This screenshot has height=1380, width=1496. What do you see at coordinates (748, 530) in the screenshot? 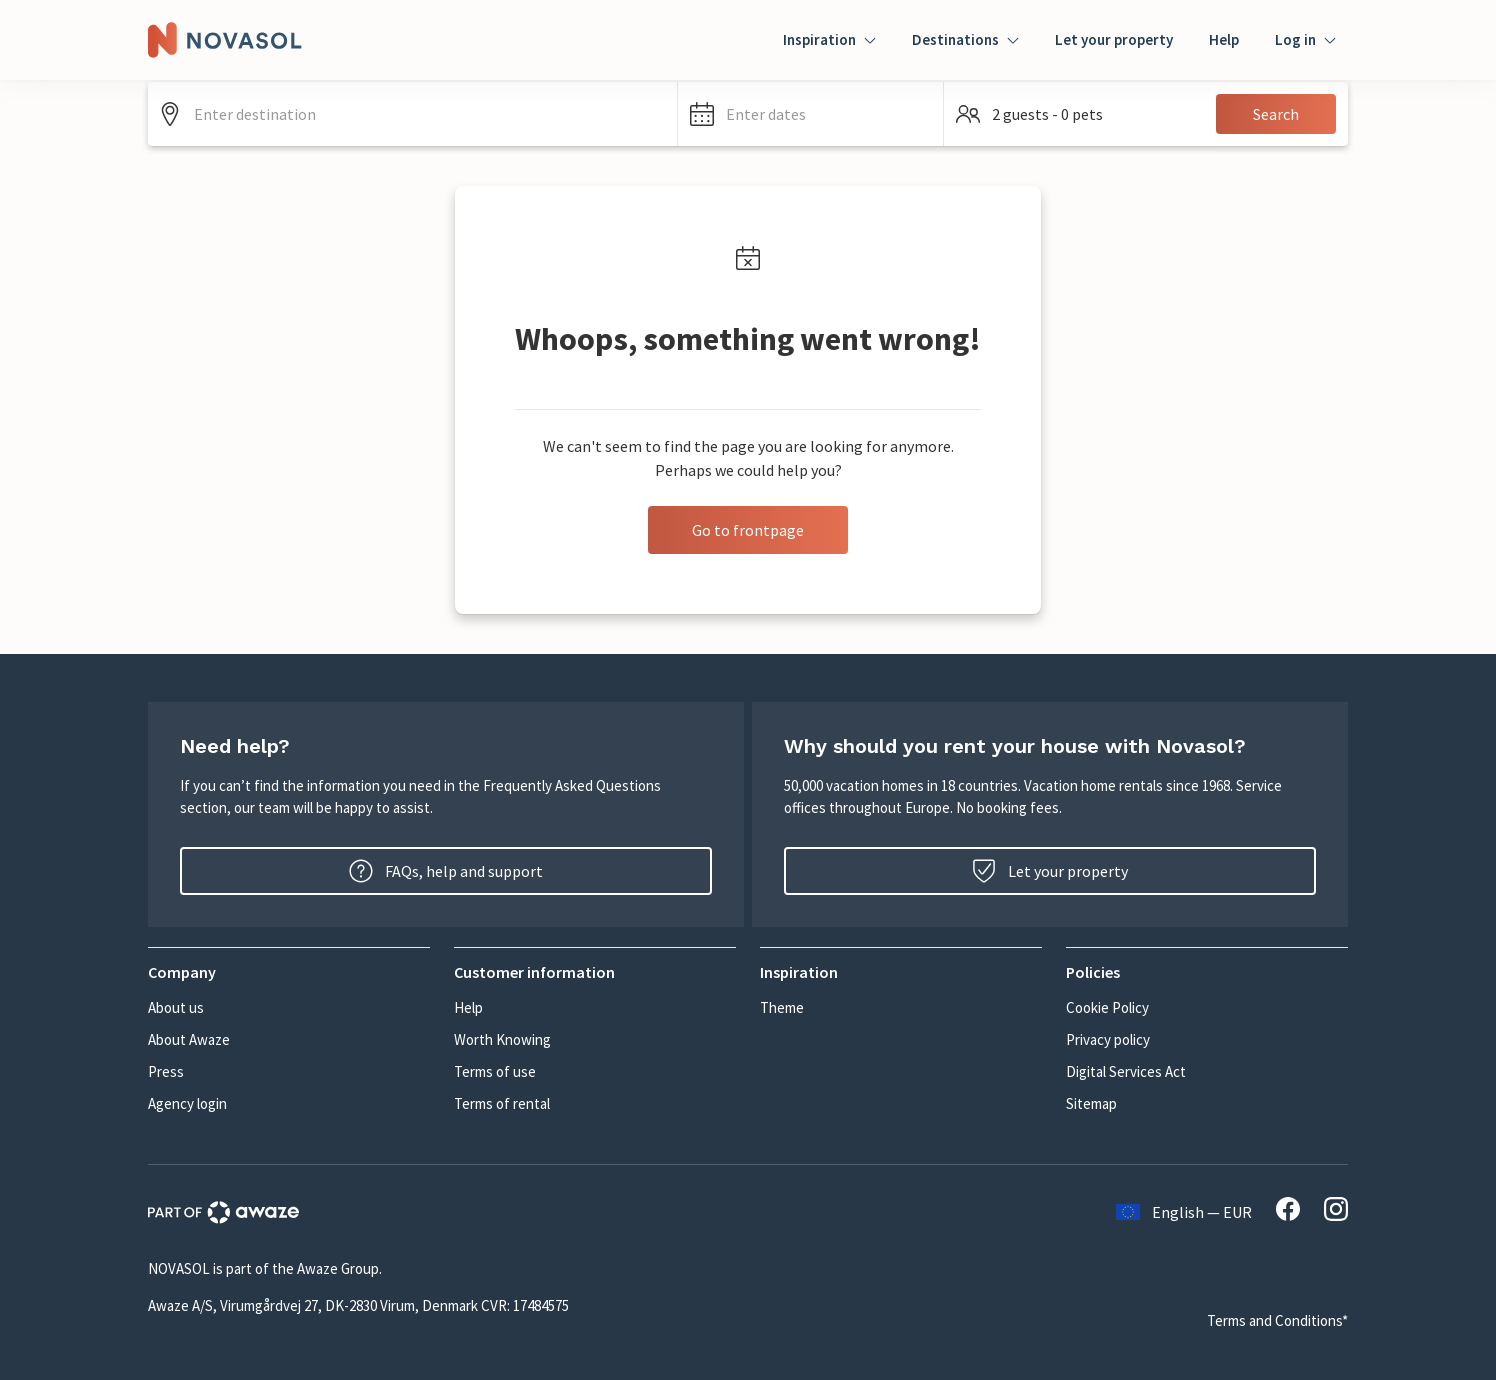
I see `Go to frontpage` at bounding box center [748, 530].